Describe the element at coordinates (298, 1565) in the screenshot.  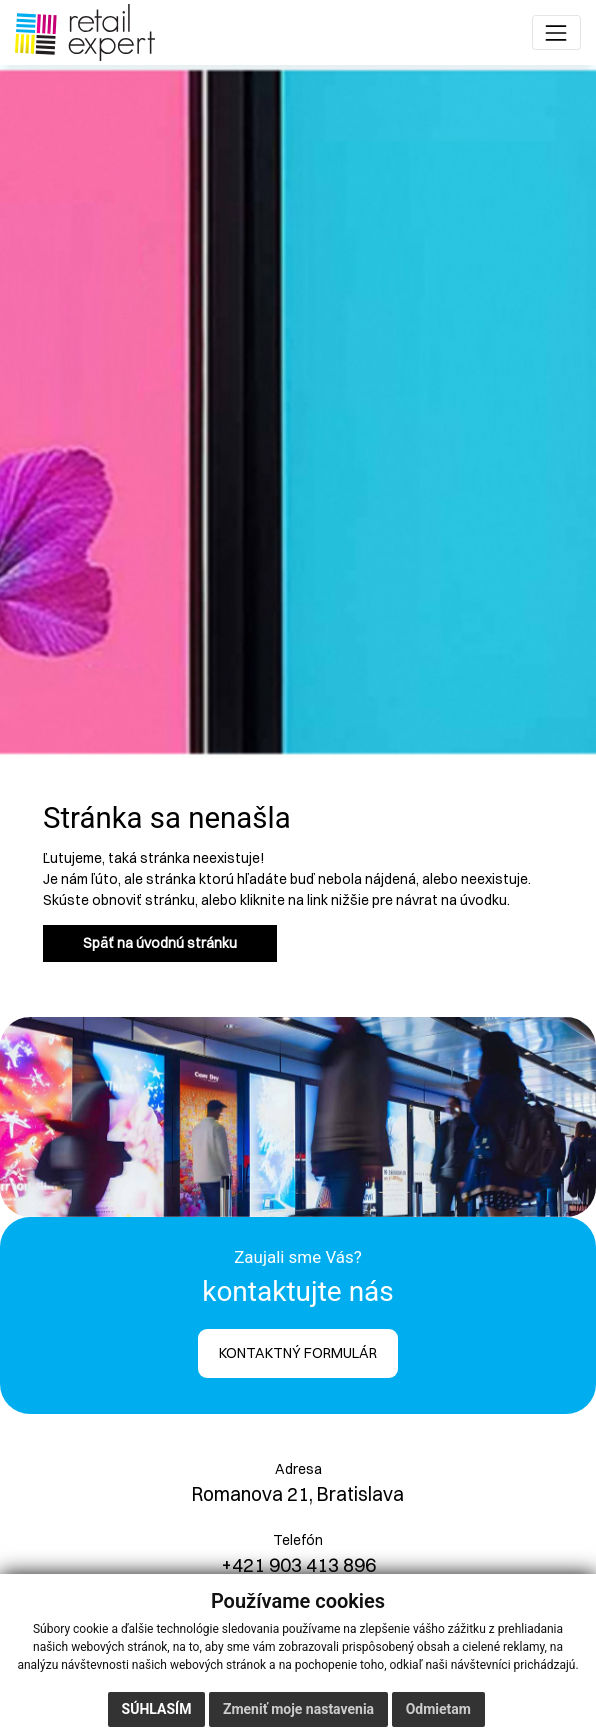
I see `+421 903 413 896` at that location.